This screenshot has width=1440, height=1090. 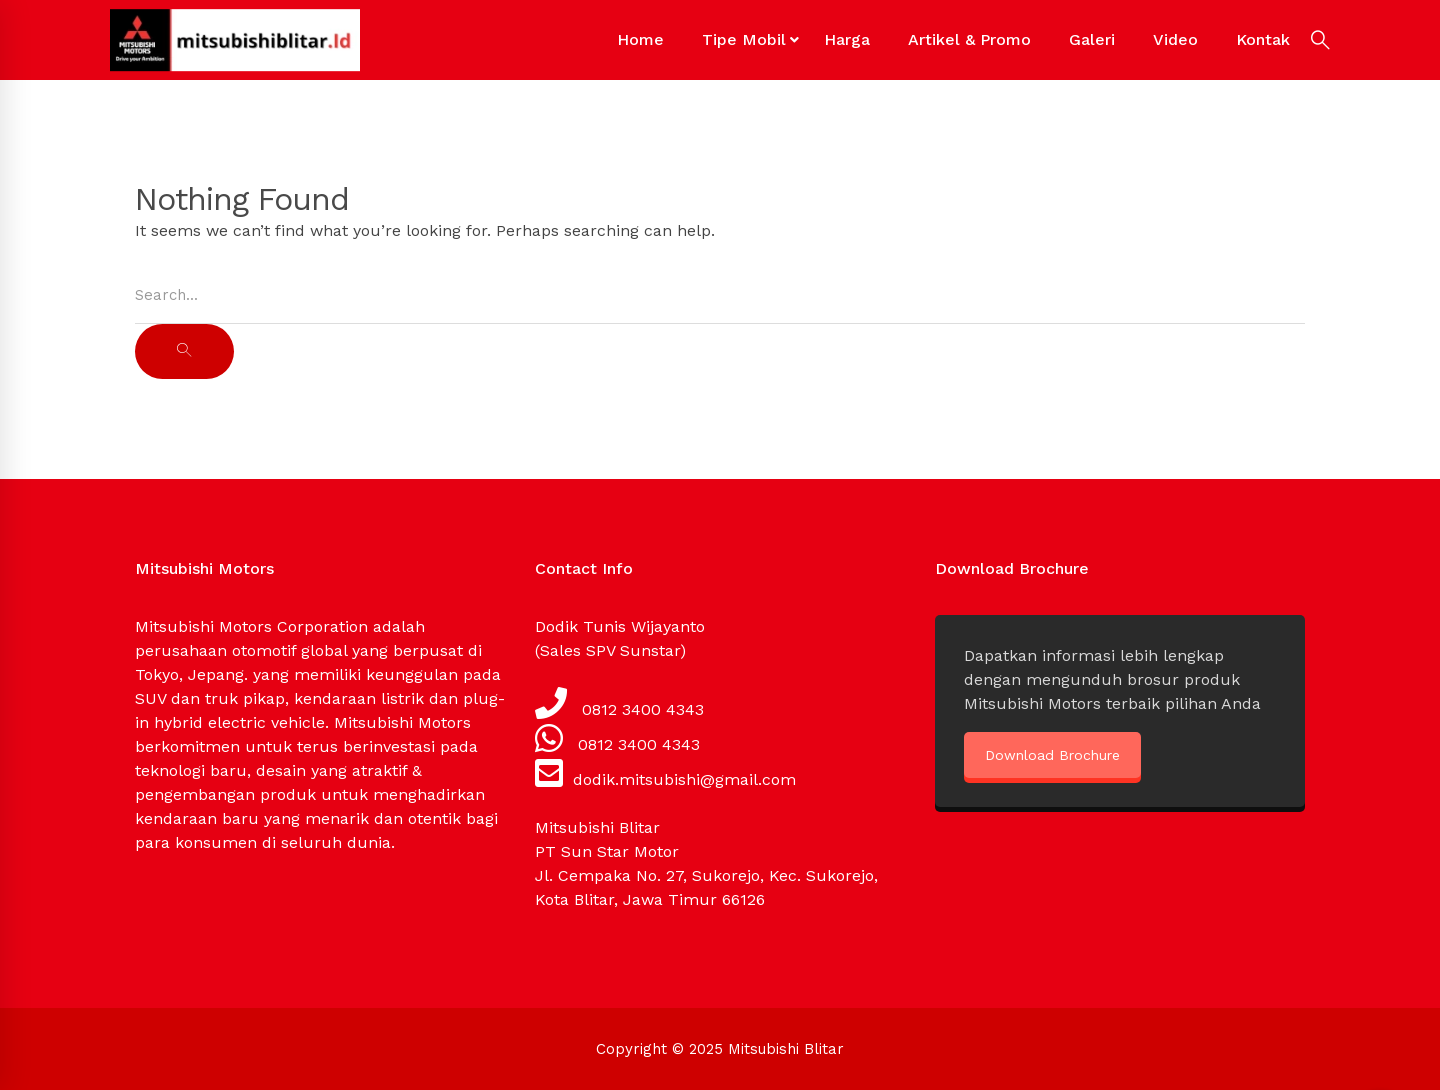 I want to click on Download Brochure, so click(x=1052, y=755).